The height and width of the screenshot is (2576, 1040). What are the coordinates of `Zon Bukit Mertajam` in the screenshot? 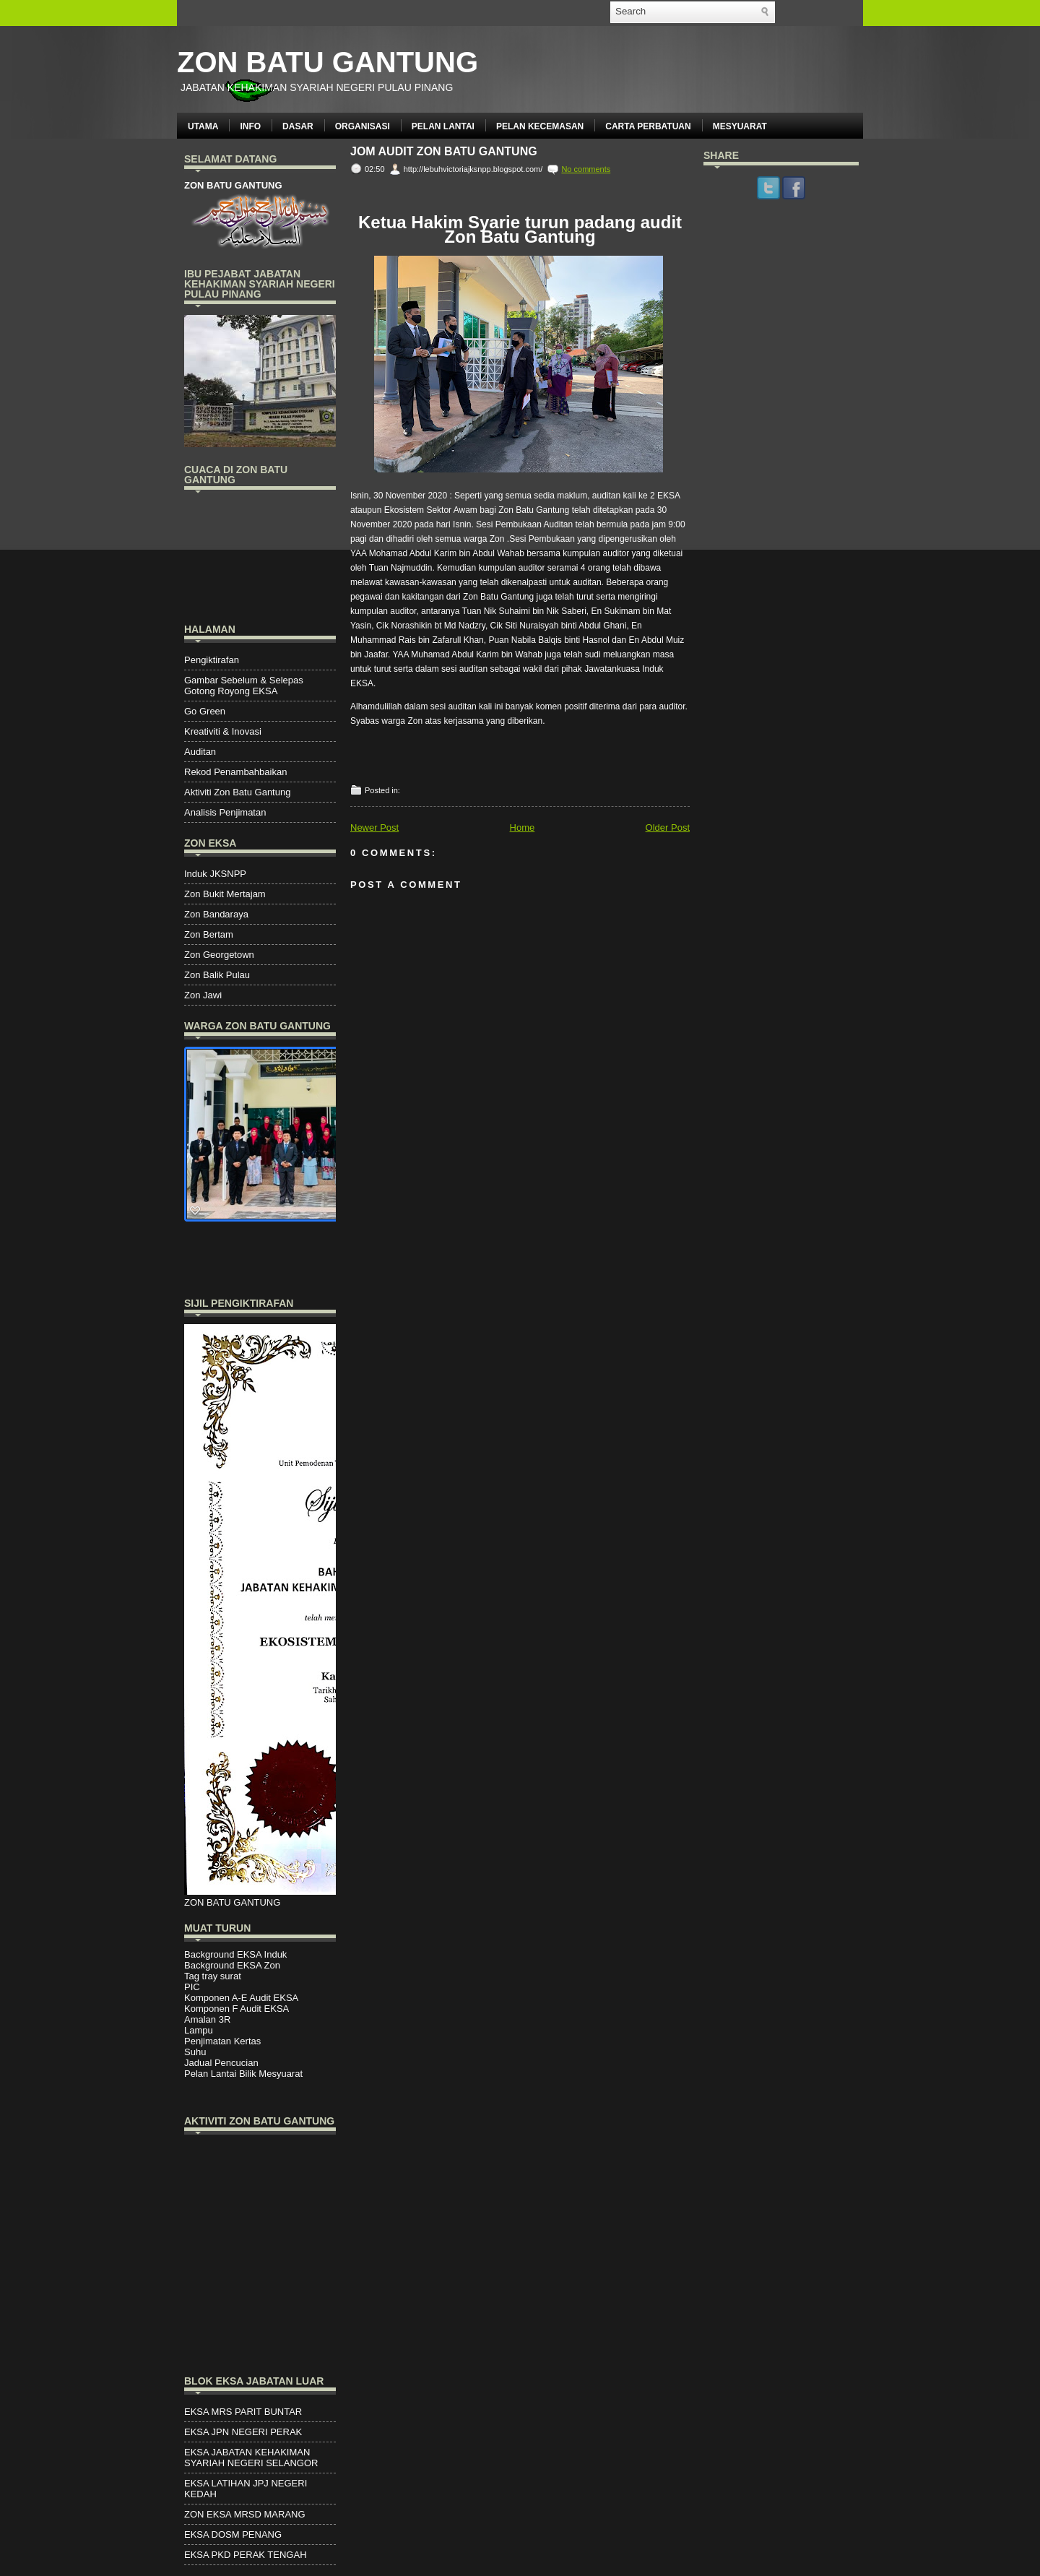 It's located at (225, 894).